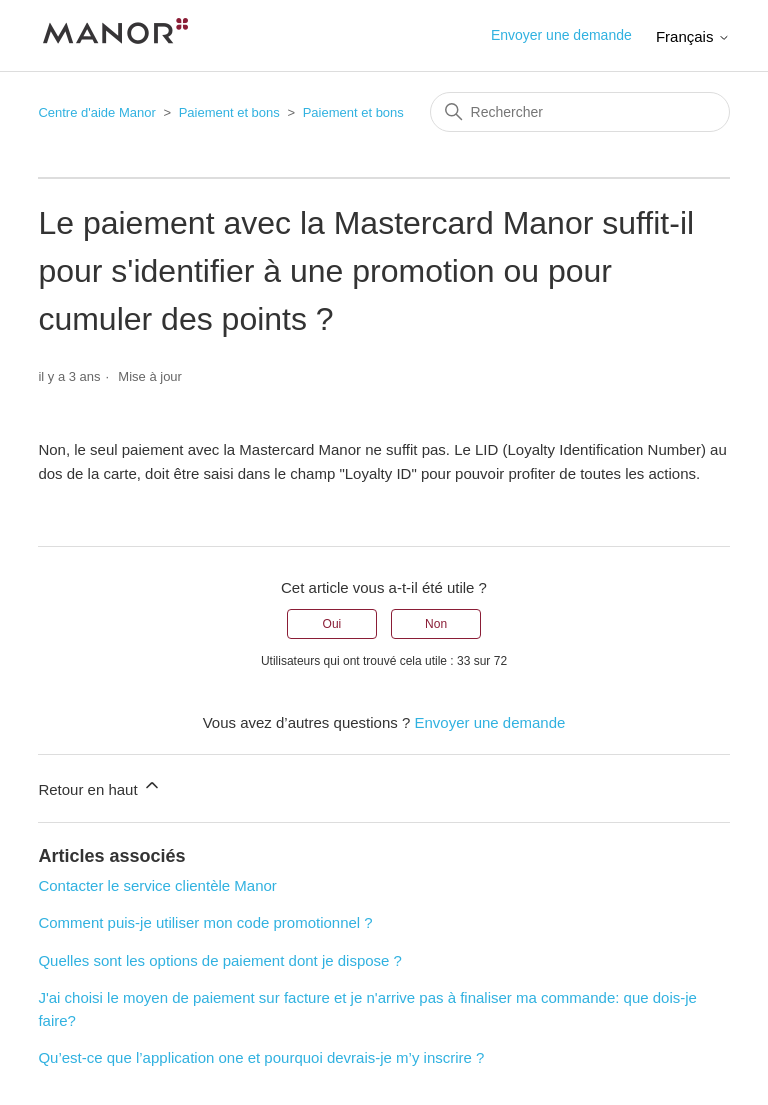 The width and height of the screenshot is (768, 1105). What do you see at coordinates (332, 624) in the screenshot?
I see `Oui [Cet article m’a été utile]` at bounding box center [332, 624].